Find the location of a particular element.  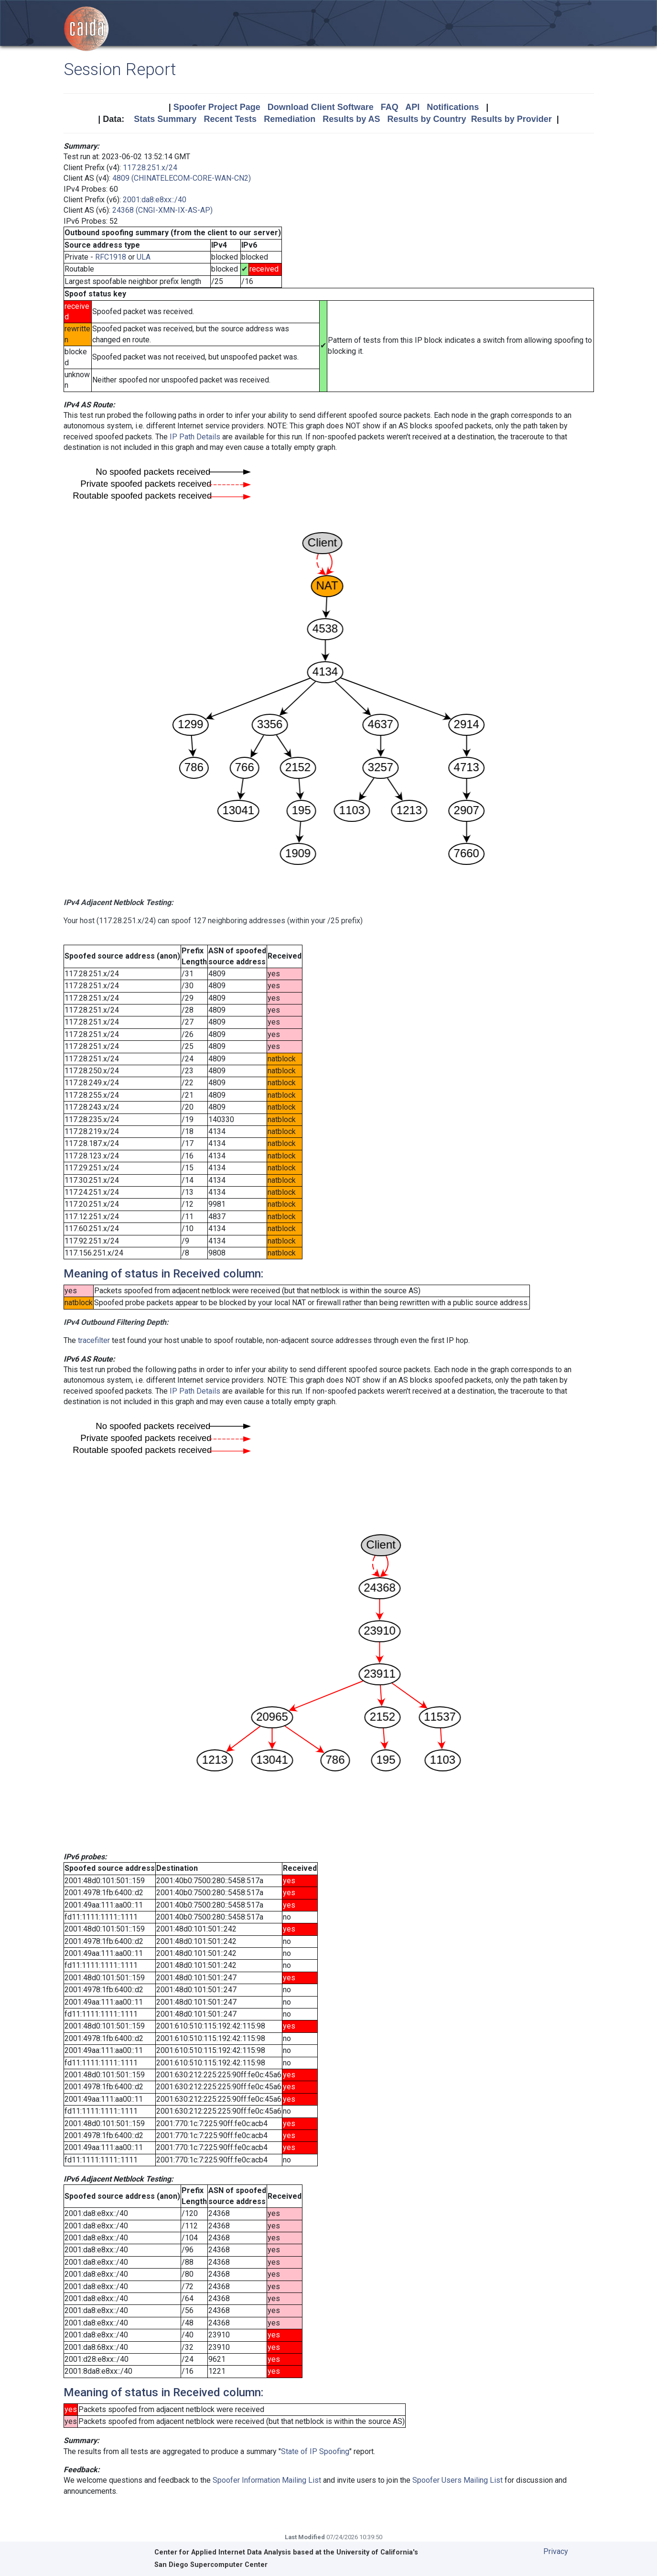

FAQ is located at coordinates (390, 107).